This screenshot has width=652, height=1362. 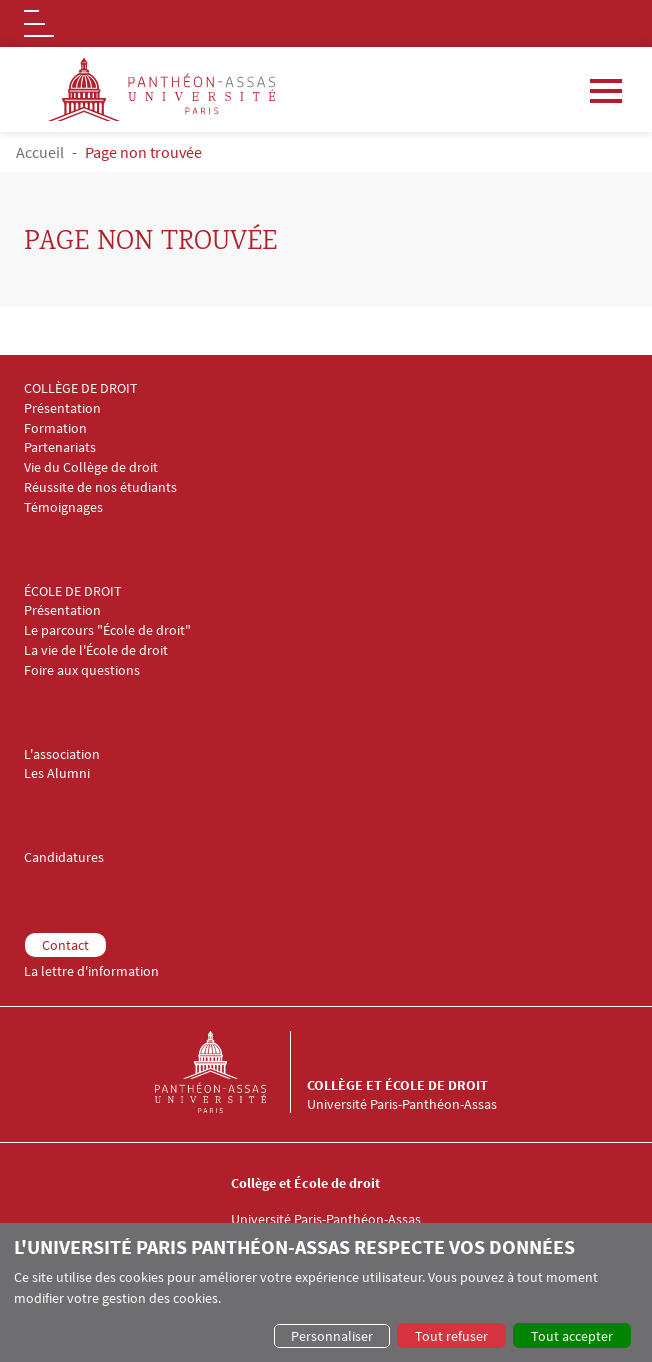 I want to click on Les Alumni, so click(x=57, y=773).